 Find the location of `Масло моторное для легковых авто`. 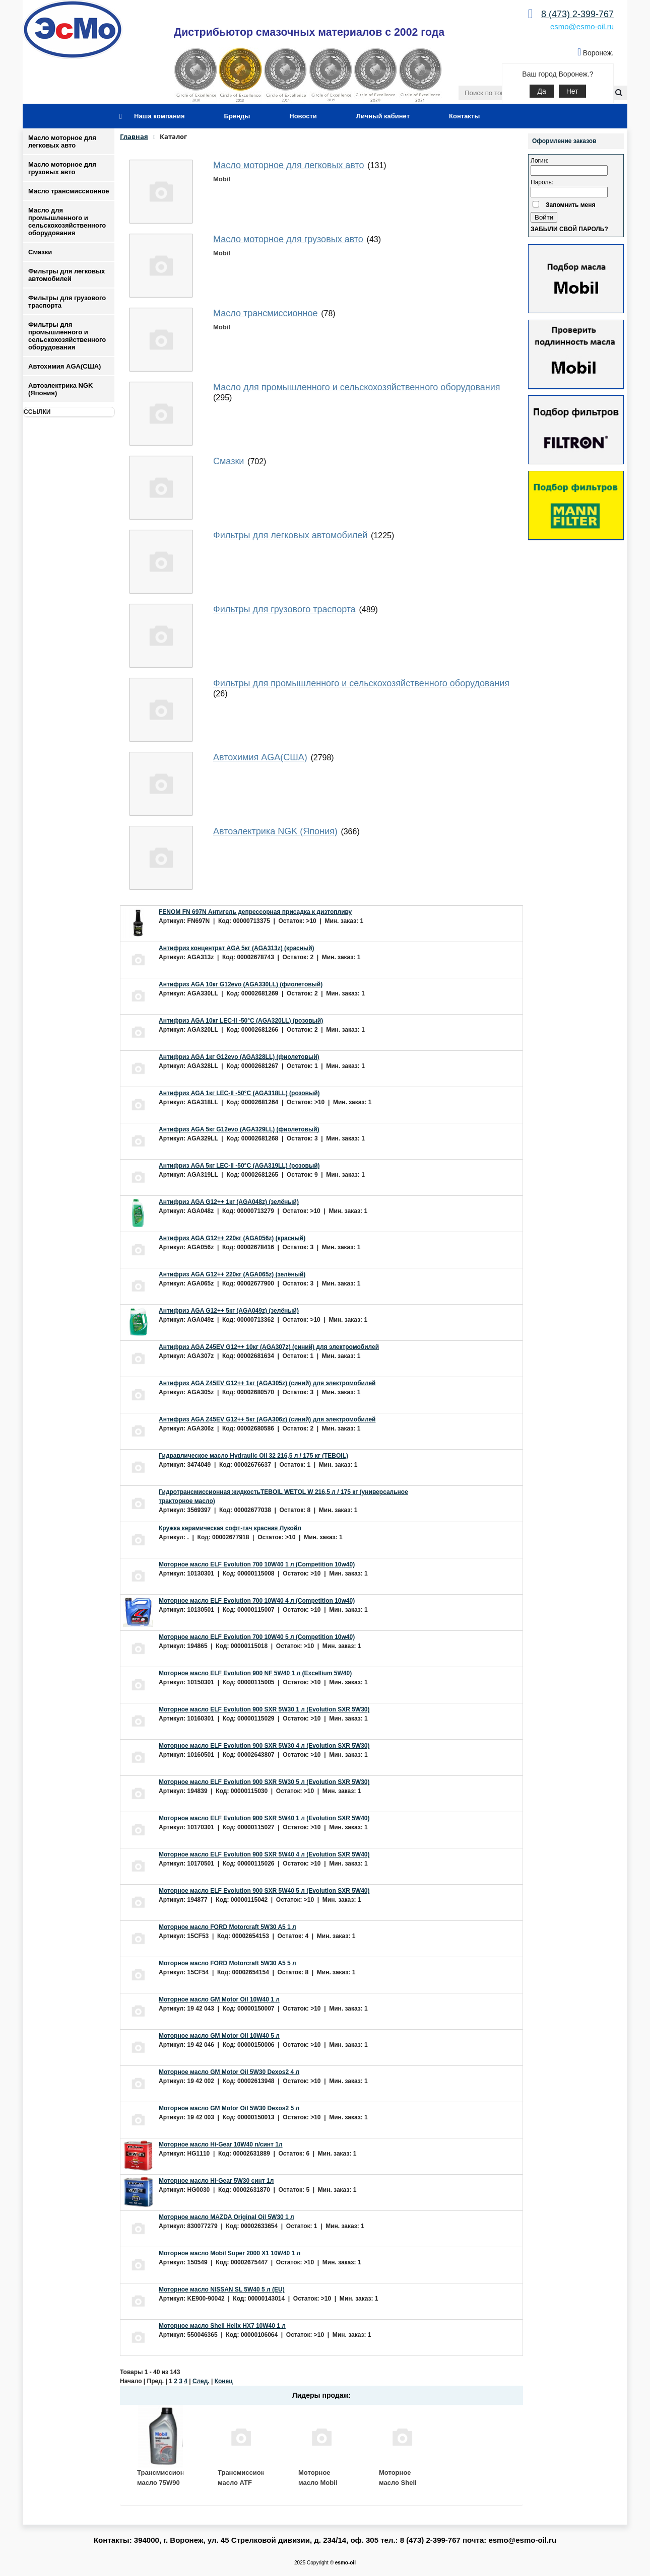

Масло моторное для легковых авто is located at coordinates (62, 141).